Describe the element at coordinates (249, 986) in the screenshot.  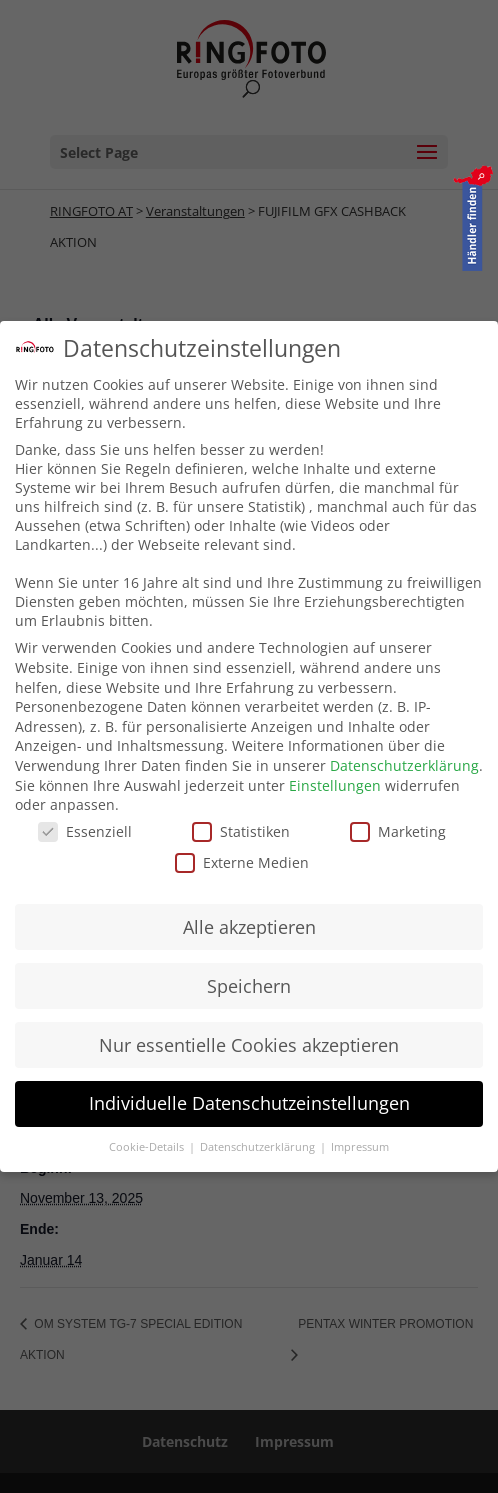
I see `Speichern [button]` at that location.